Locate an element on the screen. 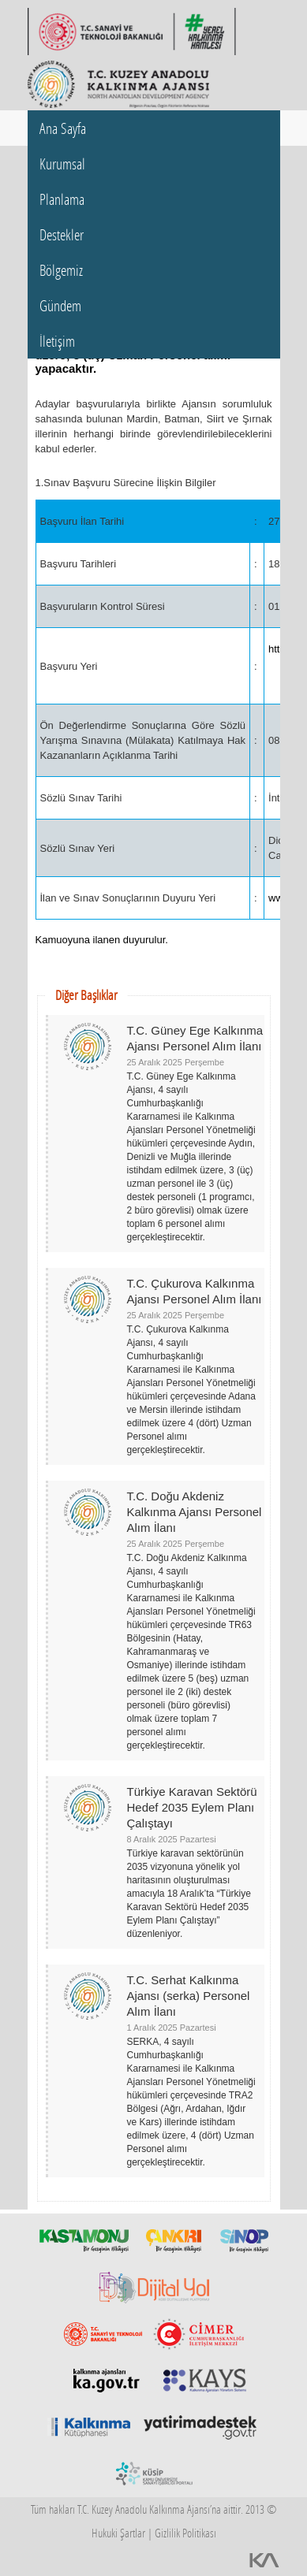 The width and height of the screenshot is (307, 2576). Hukuki Şartlar is located at coordinates (118, 2533).